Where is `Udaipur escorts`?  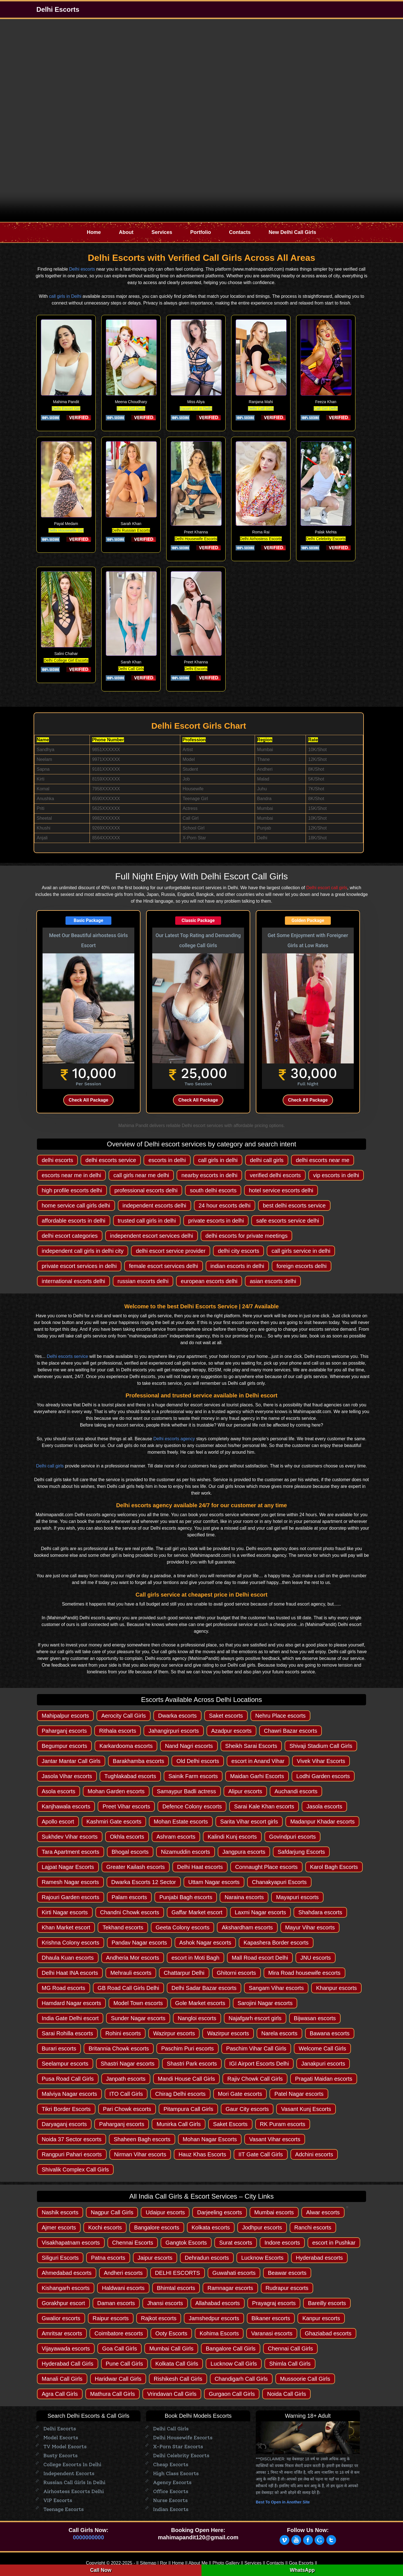 Udaipur escorts is located at coordinates (165, 2212).